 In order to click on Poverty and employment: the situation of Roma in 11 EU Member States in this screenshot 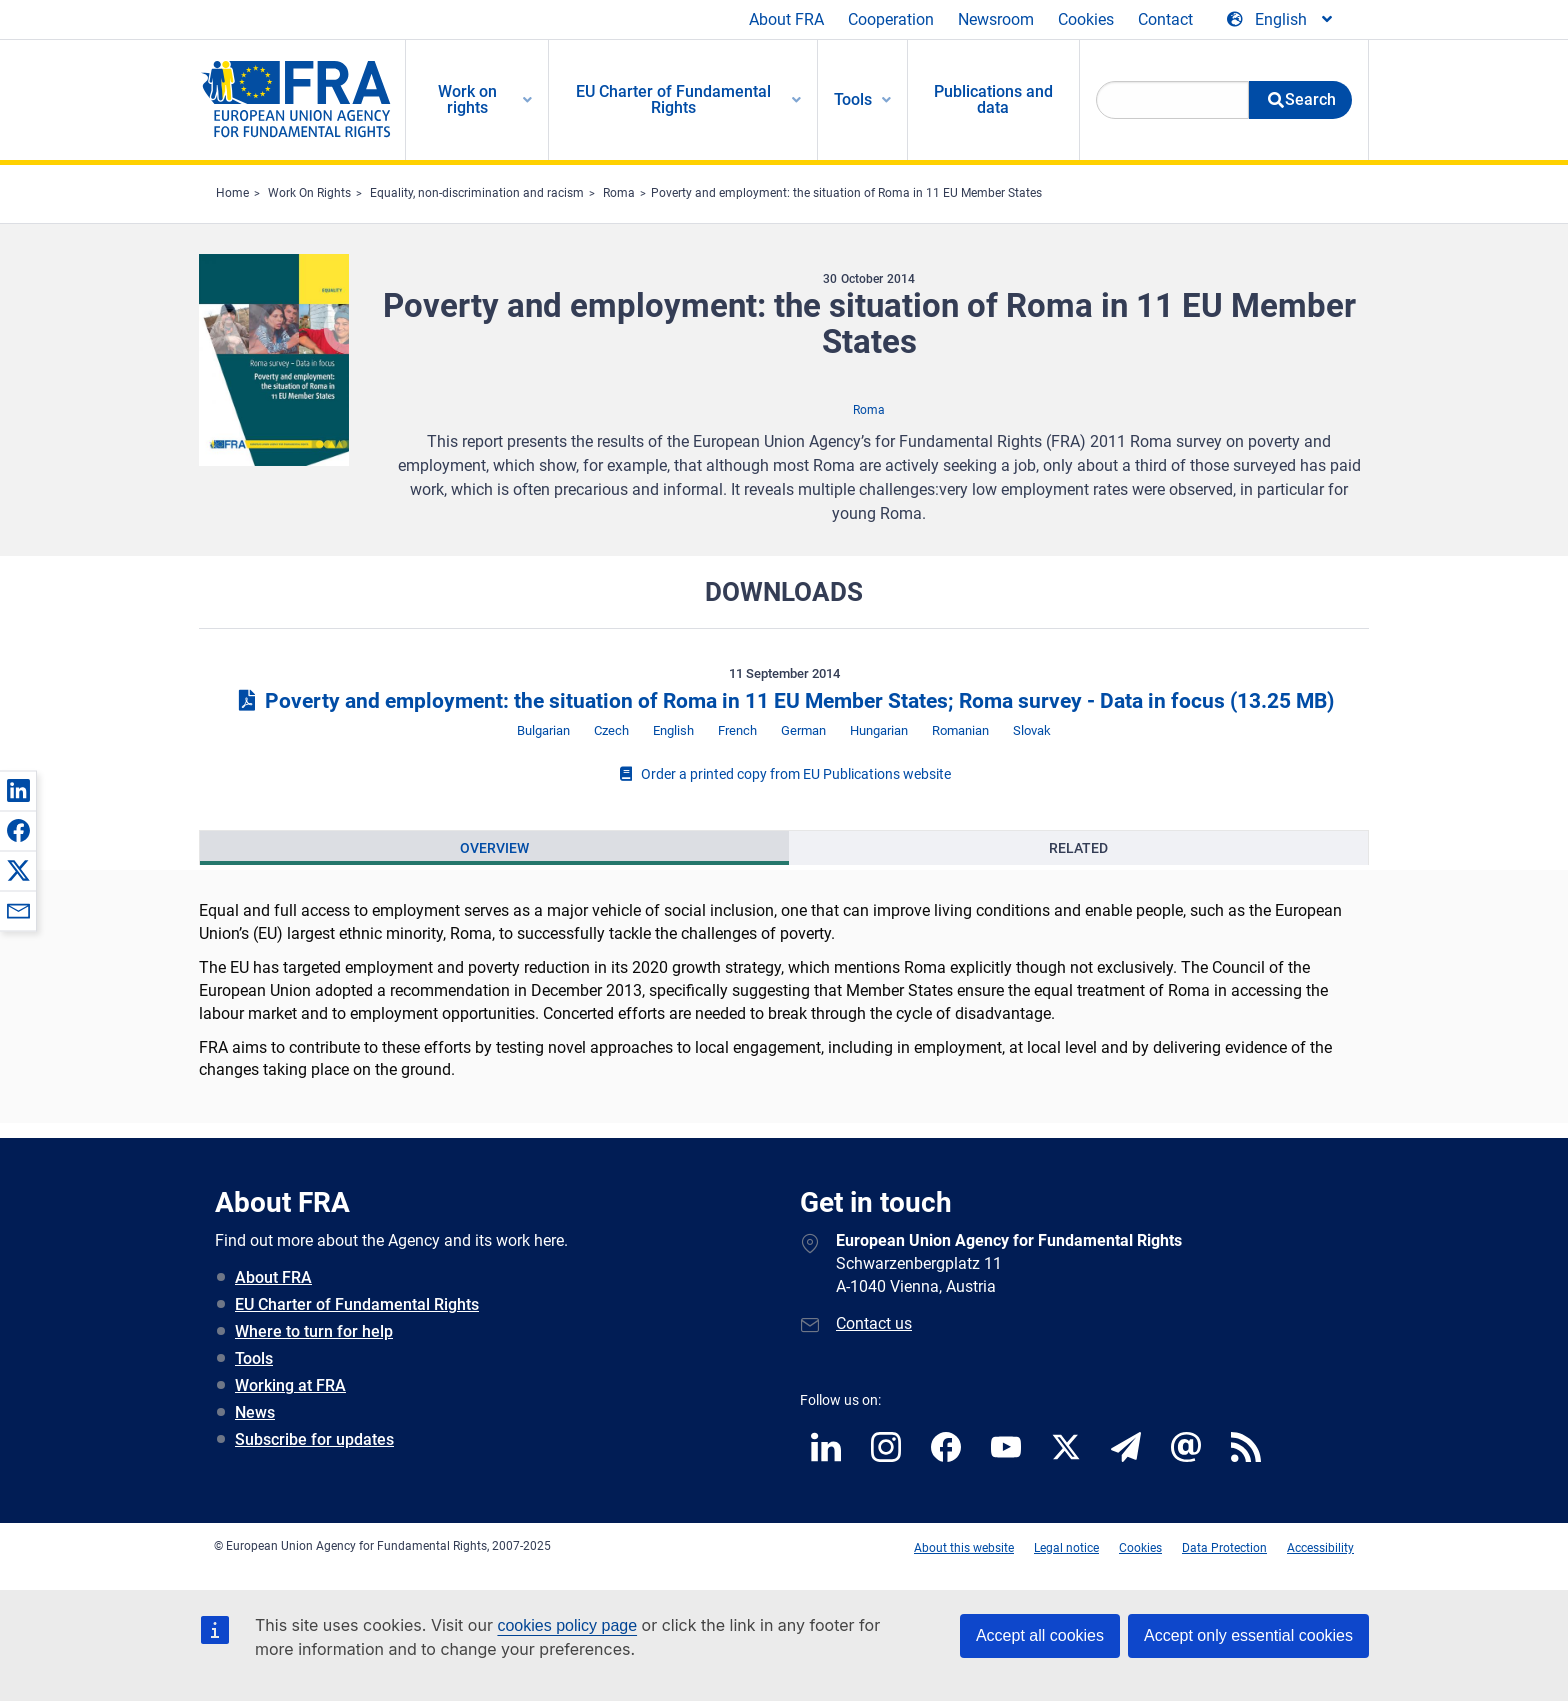, I will do `click(846, 193)`.